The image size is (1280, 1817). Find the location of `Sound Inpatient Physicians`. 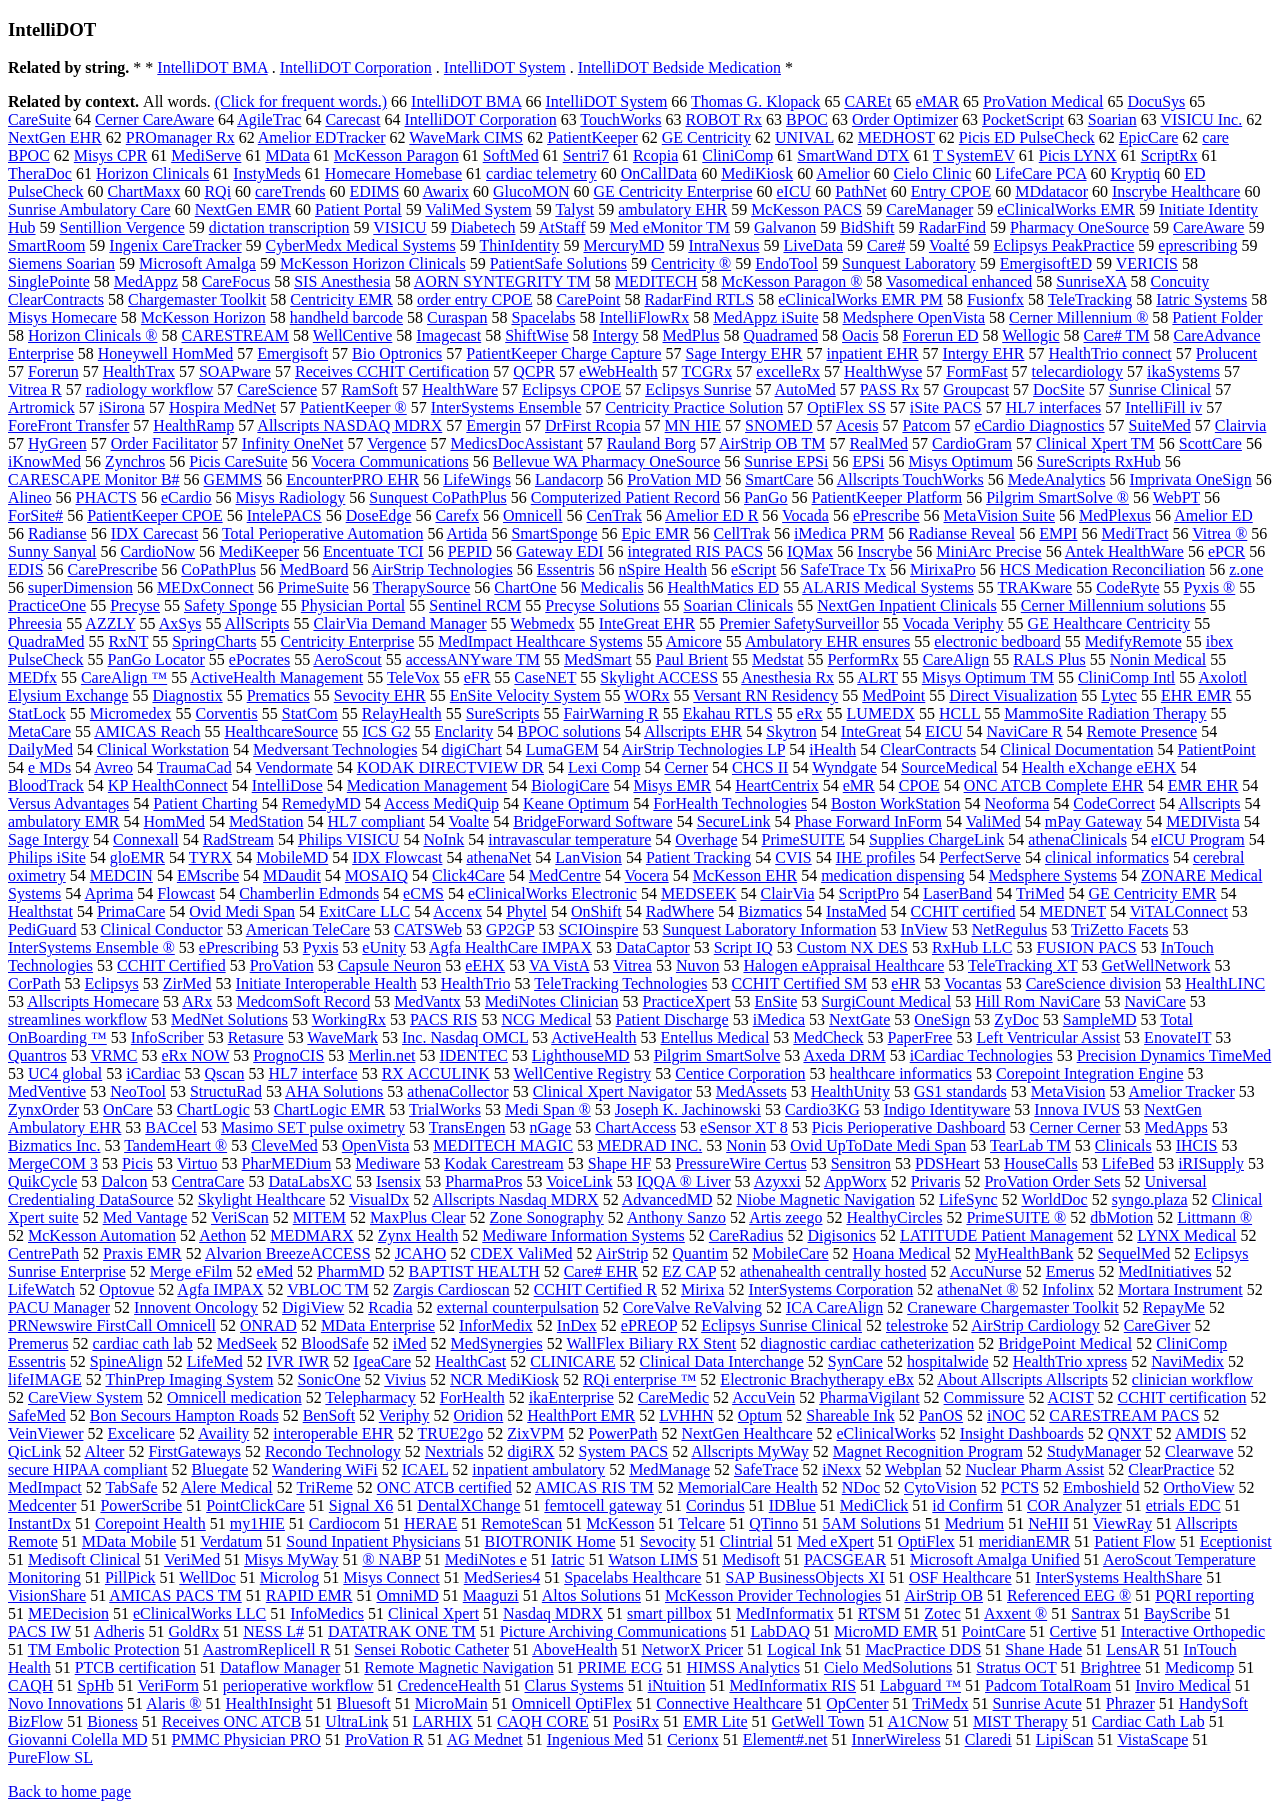

Sound Inpatient Physicians is located at coordinates (373, 1541).